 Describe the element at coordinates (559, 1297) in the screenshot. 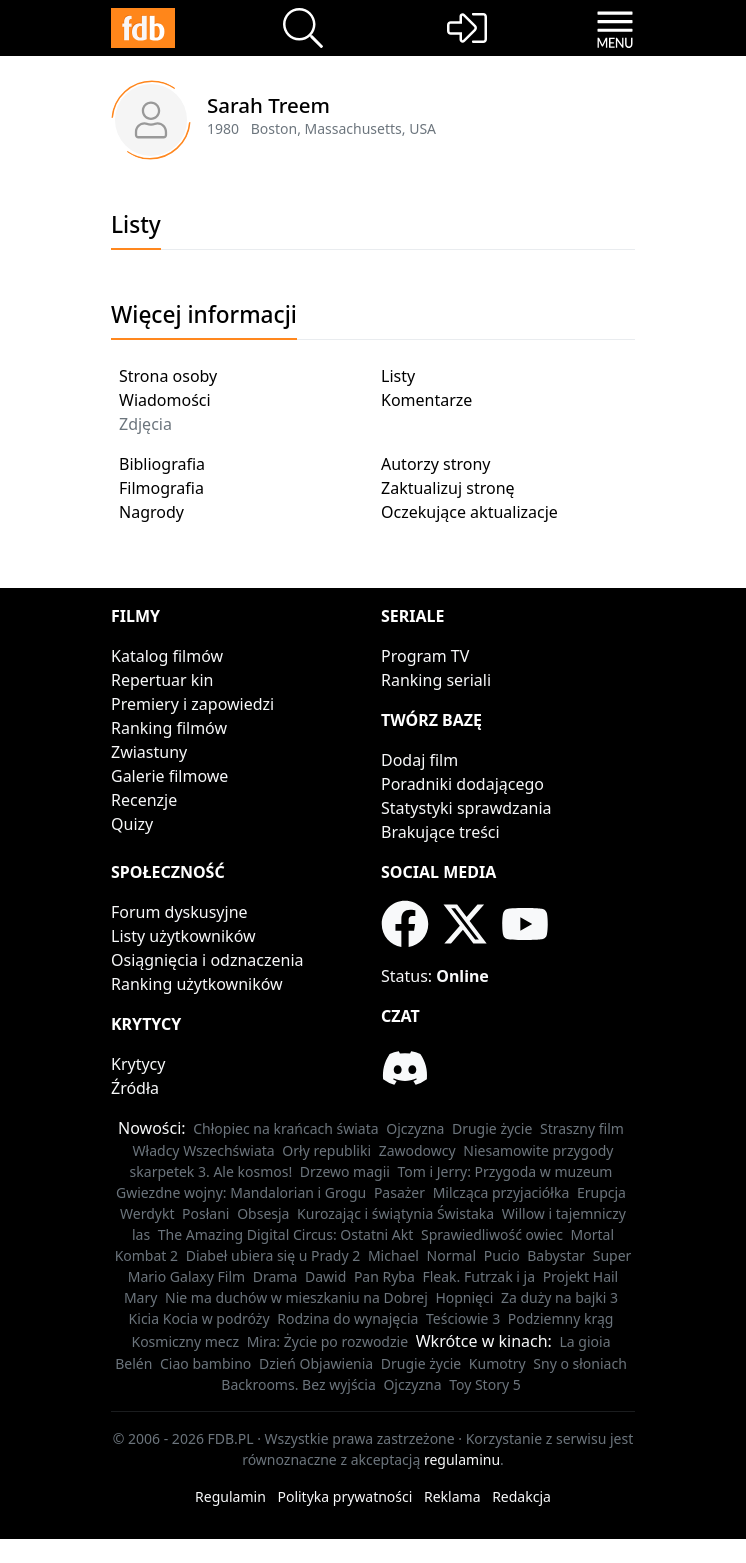

I see `Za duży na bajki 3` at that location.